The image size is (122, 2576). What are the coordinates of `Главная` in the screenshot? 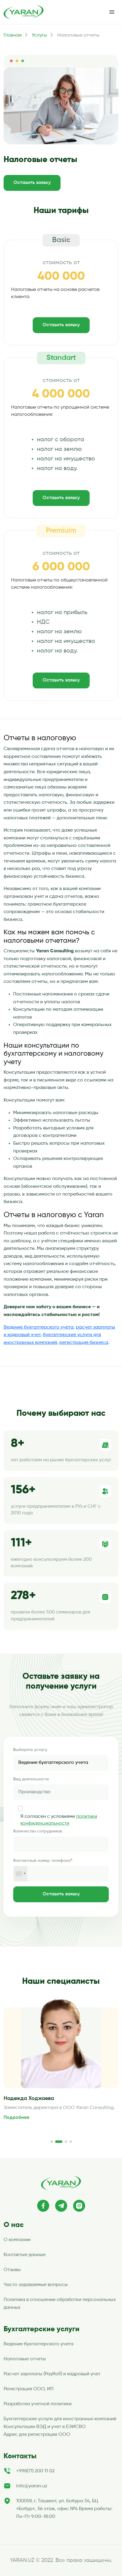 It's located at (13, 35).